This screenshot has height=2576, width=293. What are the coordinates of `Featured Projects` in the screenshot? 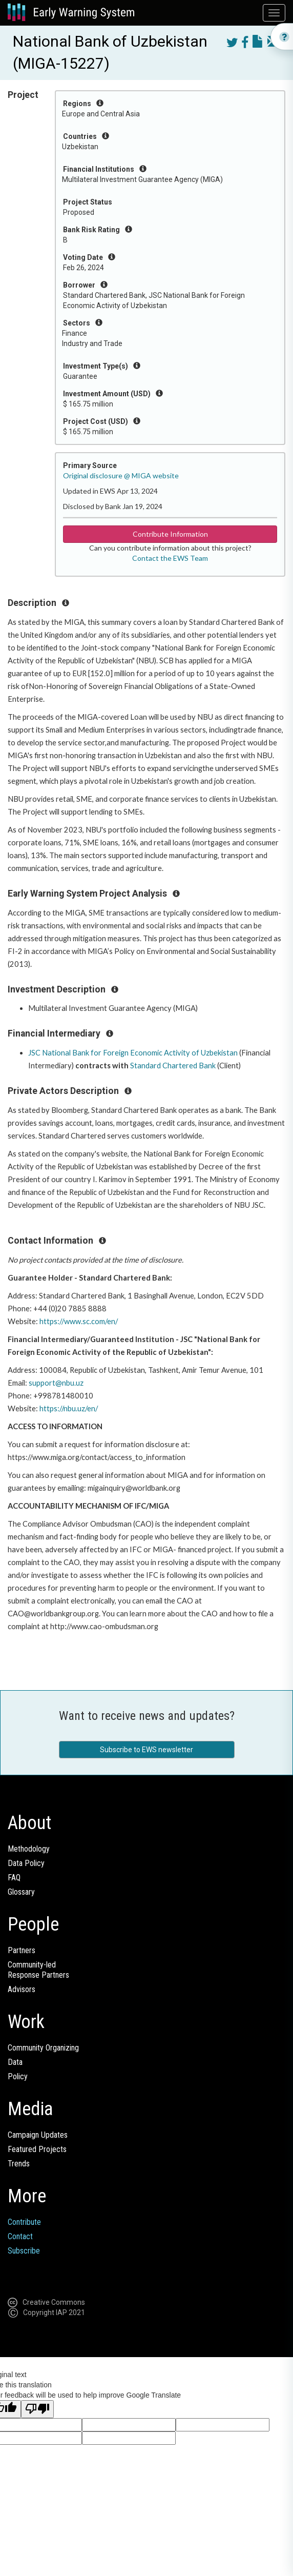 It's located at (37, 2149).